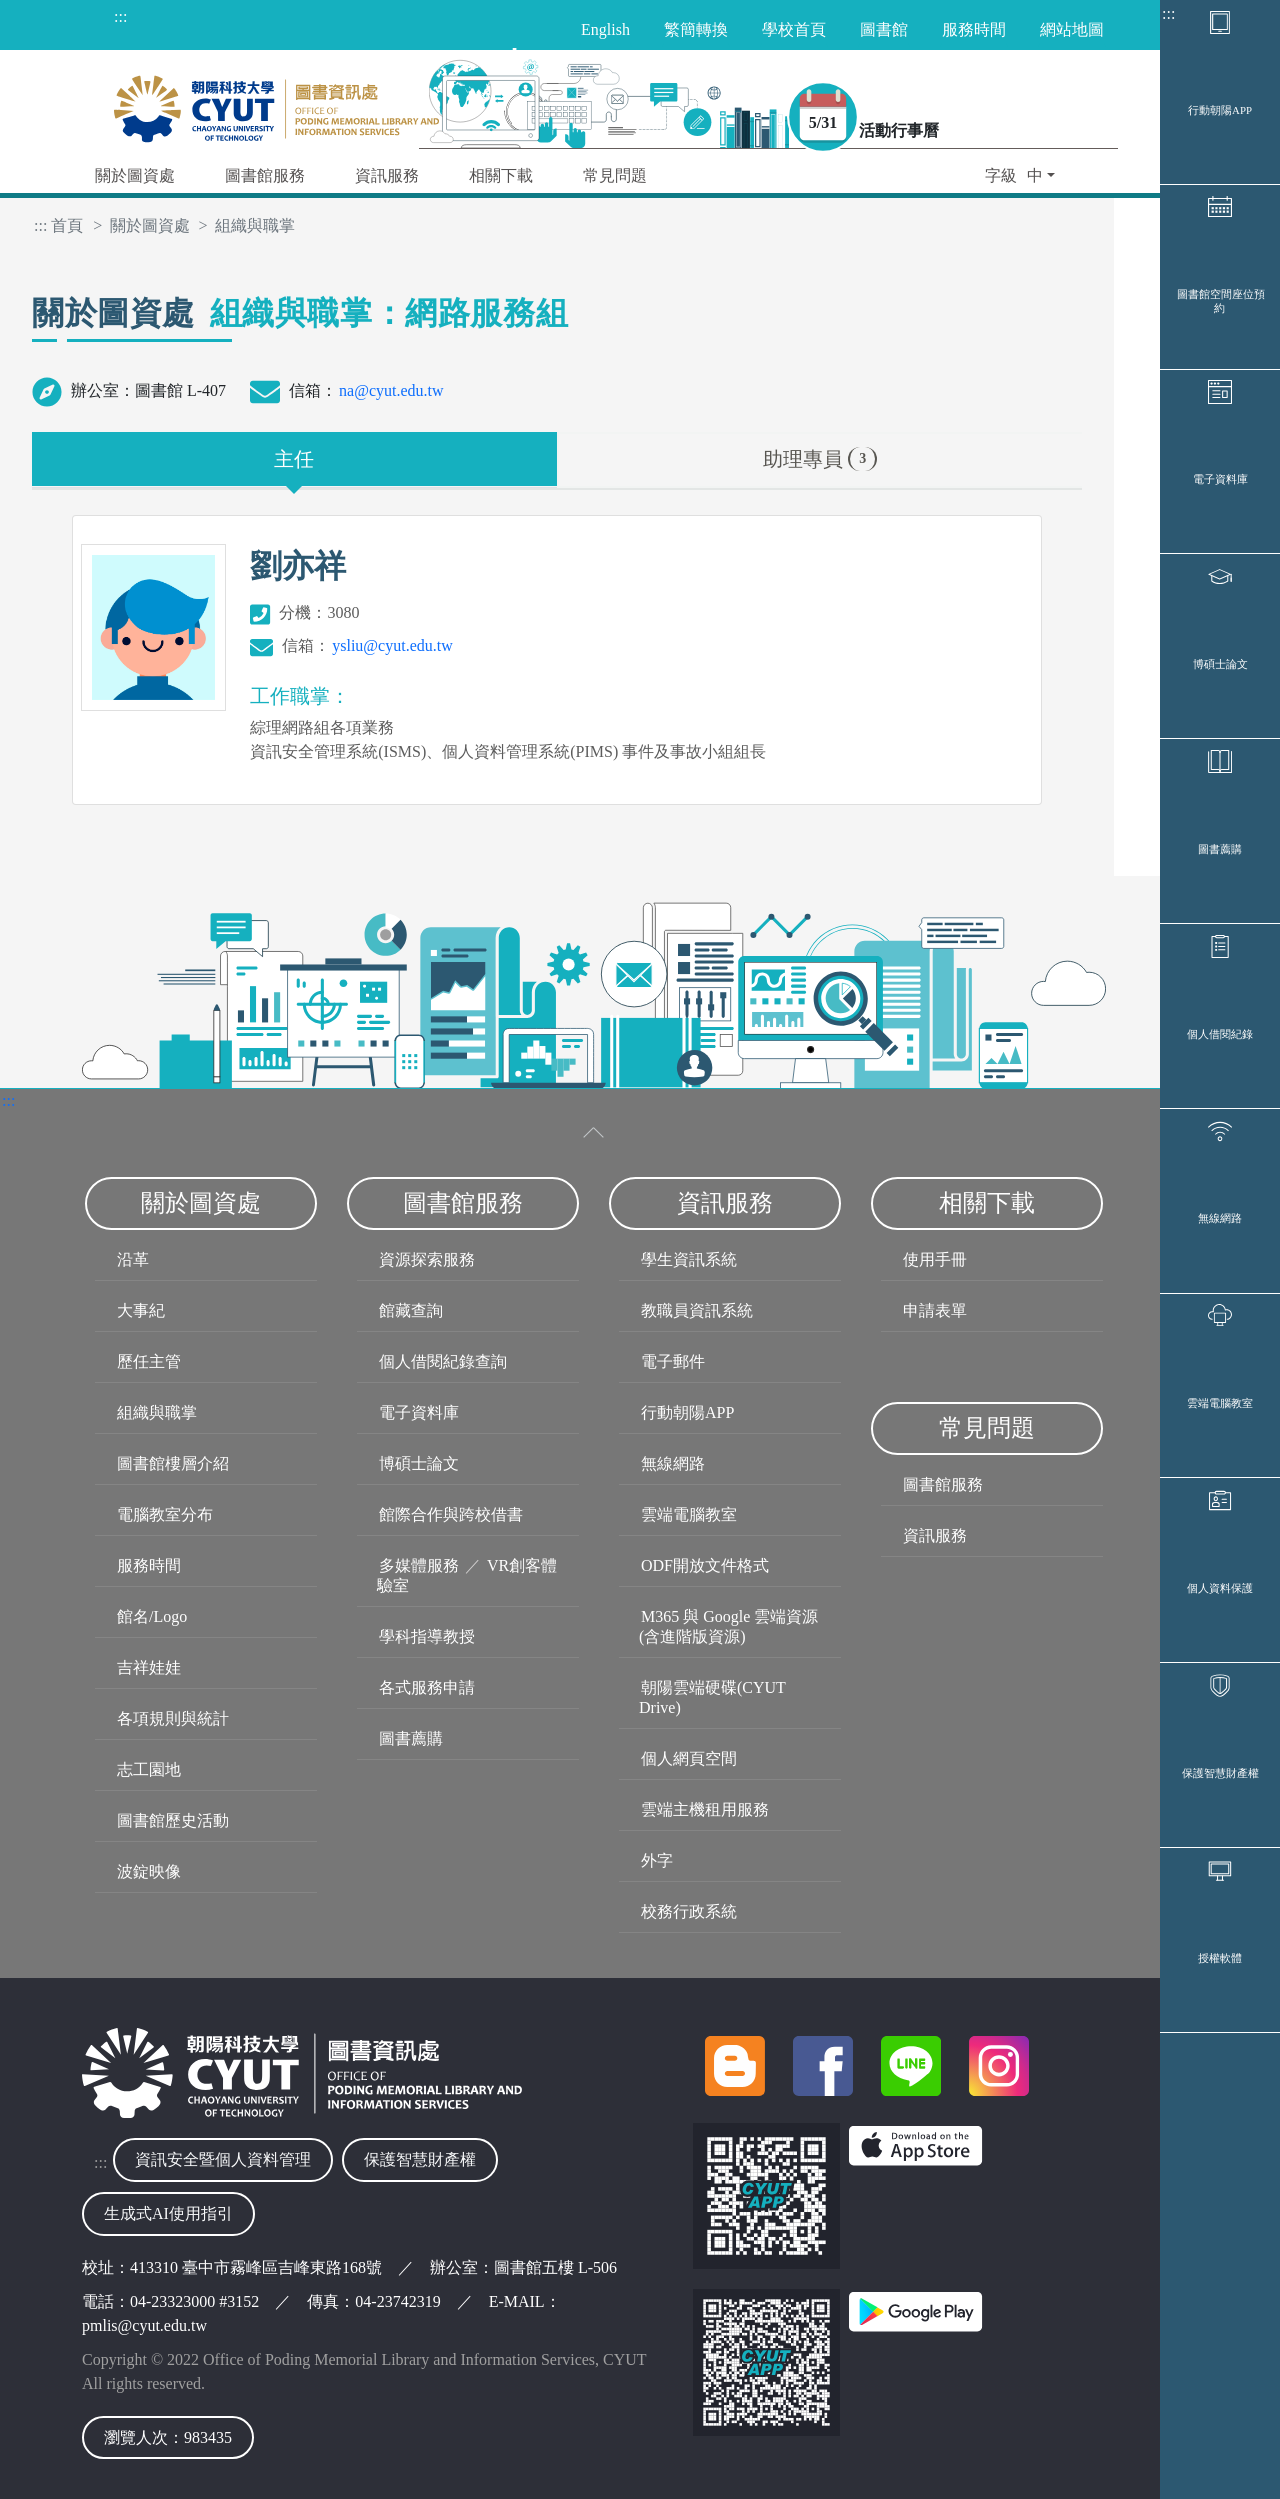  Describe the element at coordinates (149, 1361) in the screenshot. I see `歷任主管` at that location.